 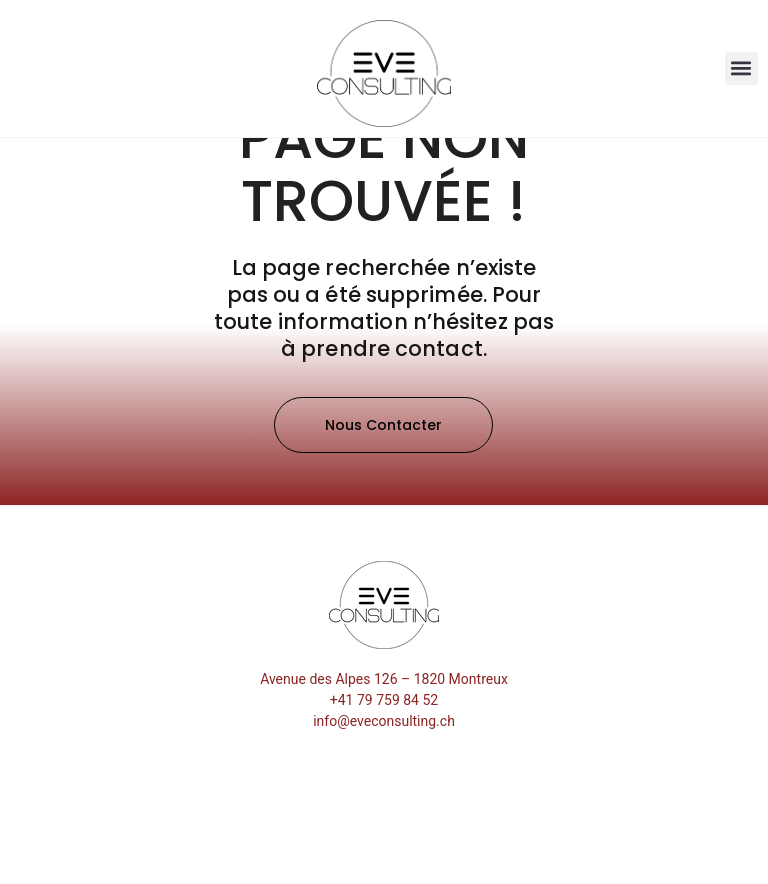 What do you see at coordinates (741, 68) in the screenshot?
I see `[button]` at bounding box center [741, 68].